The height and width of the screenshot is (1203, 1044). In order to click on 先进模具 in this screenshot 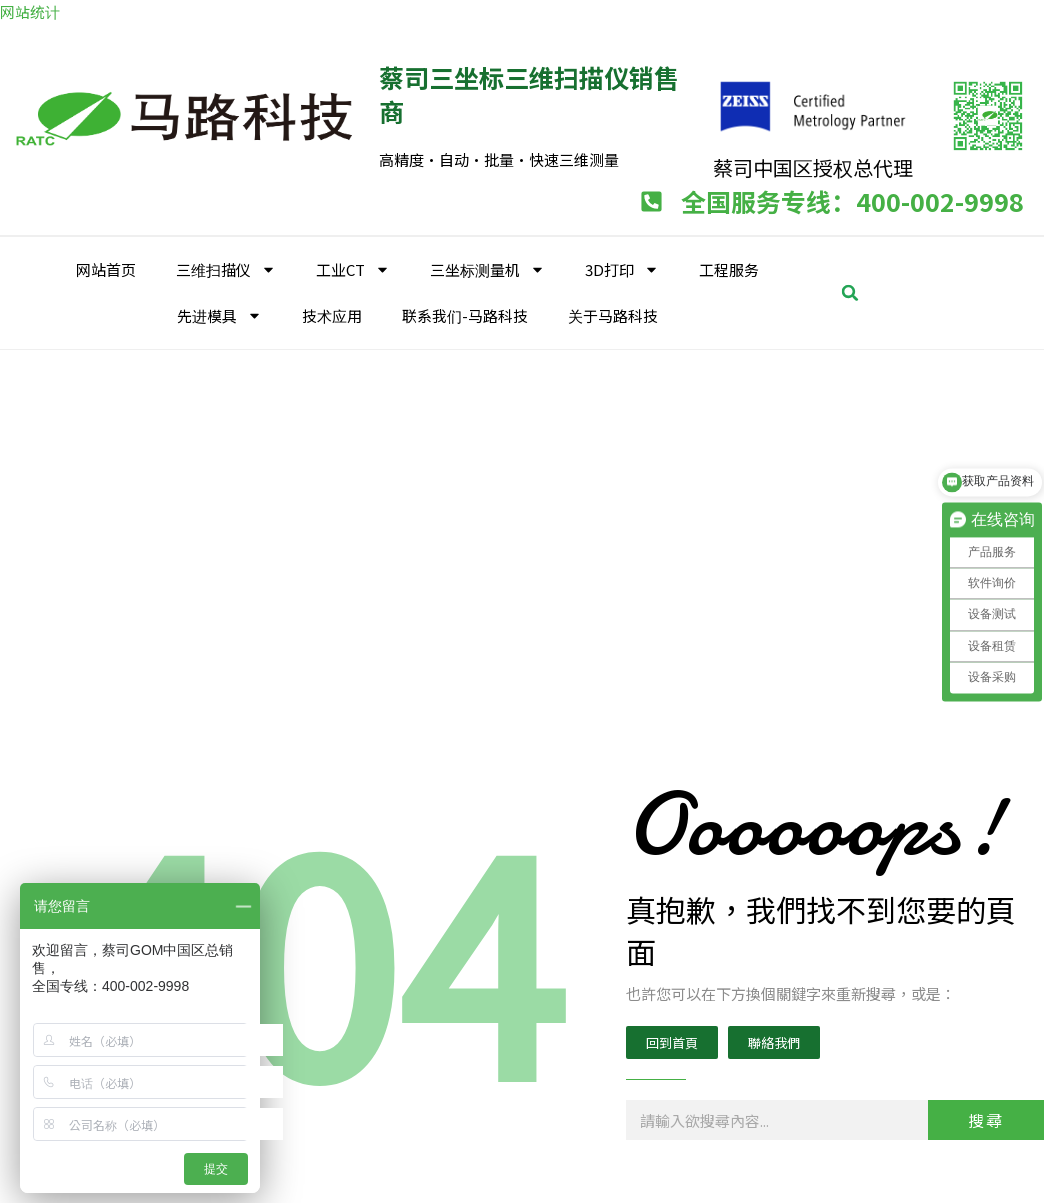, I will do `click(219, 313)`.